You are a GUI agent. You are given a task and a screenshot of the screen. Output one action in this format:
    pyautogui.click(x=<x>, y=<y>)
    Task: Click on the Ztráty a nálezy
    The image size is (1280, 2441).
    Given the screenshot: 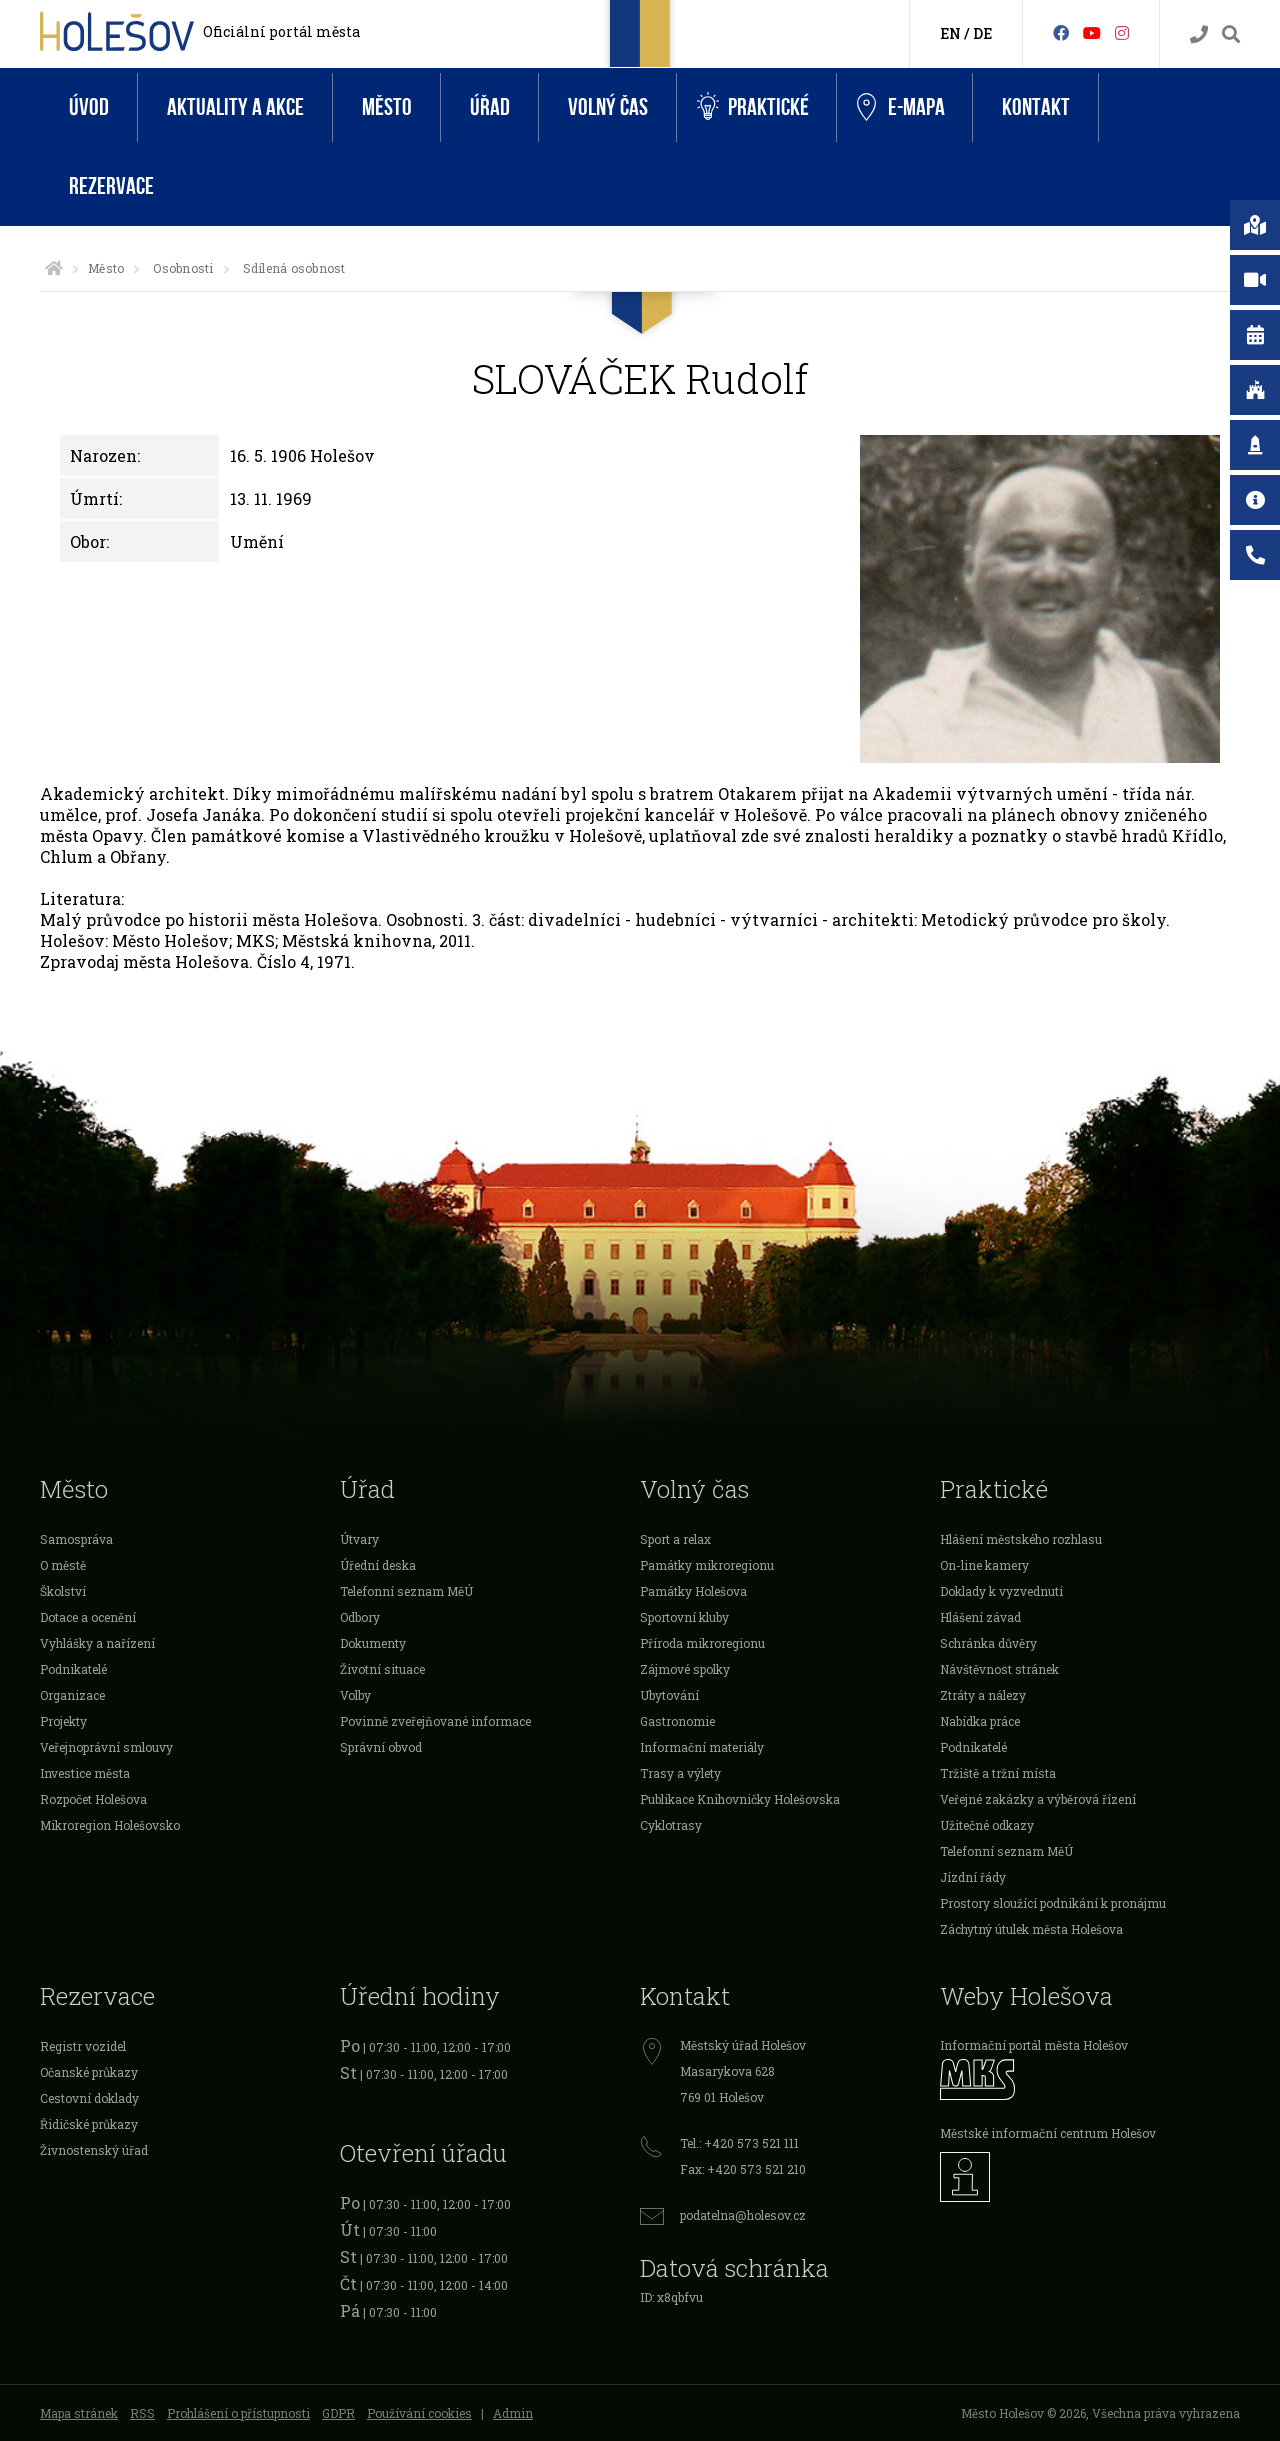 What is the action you would take?
    pyautogui.click(x=983, y=1695)
    